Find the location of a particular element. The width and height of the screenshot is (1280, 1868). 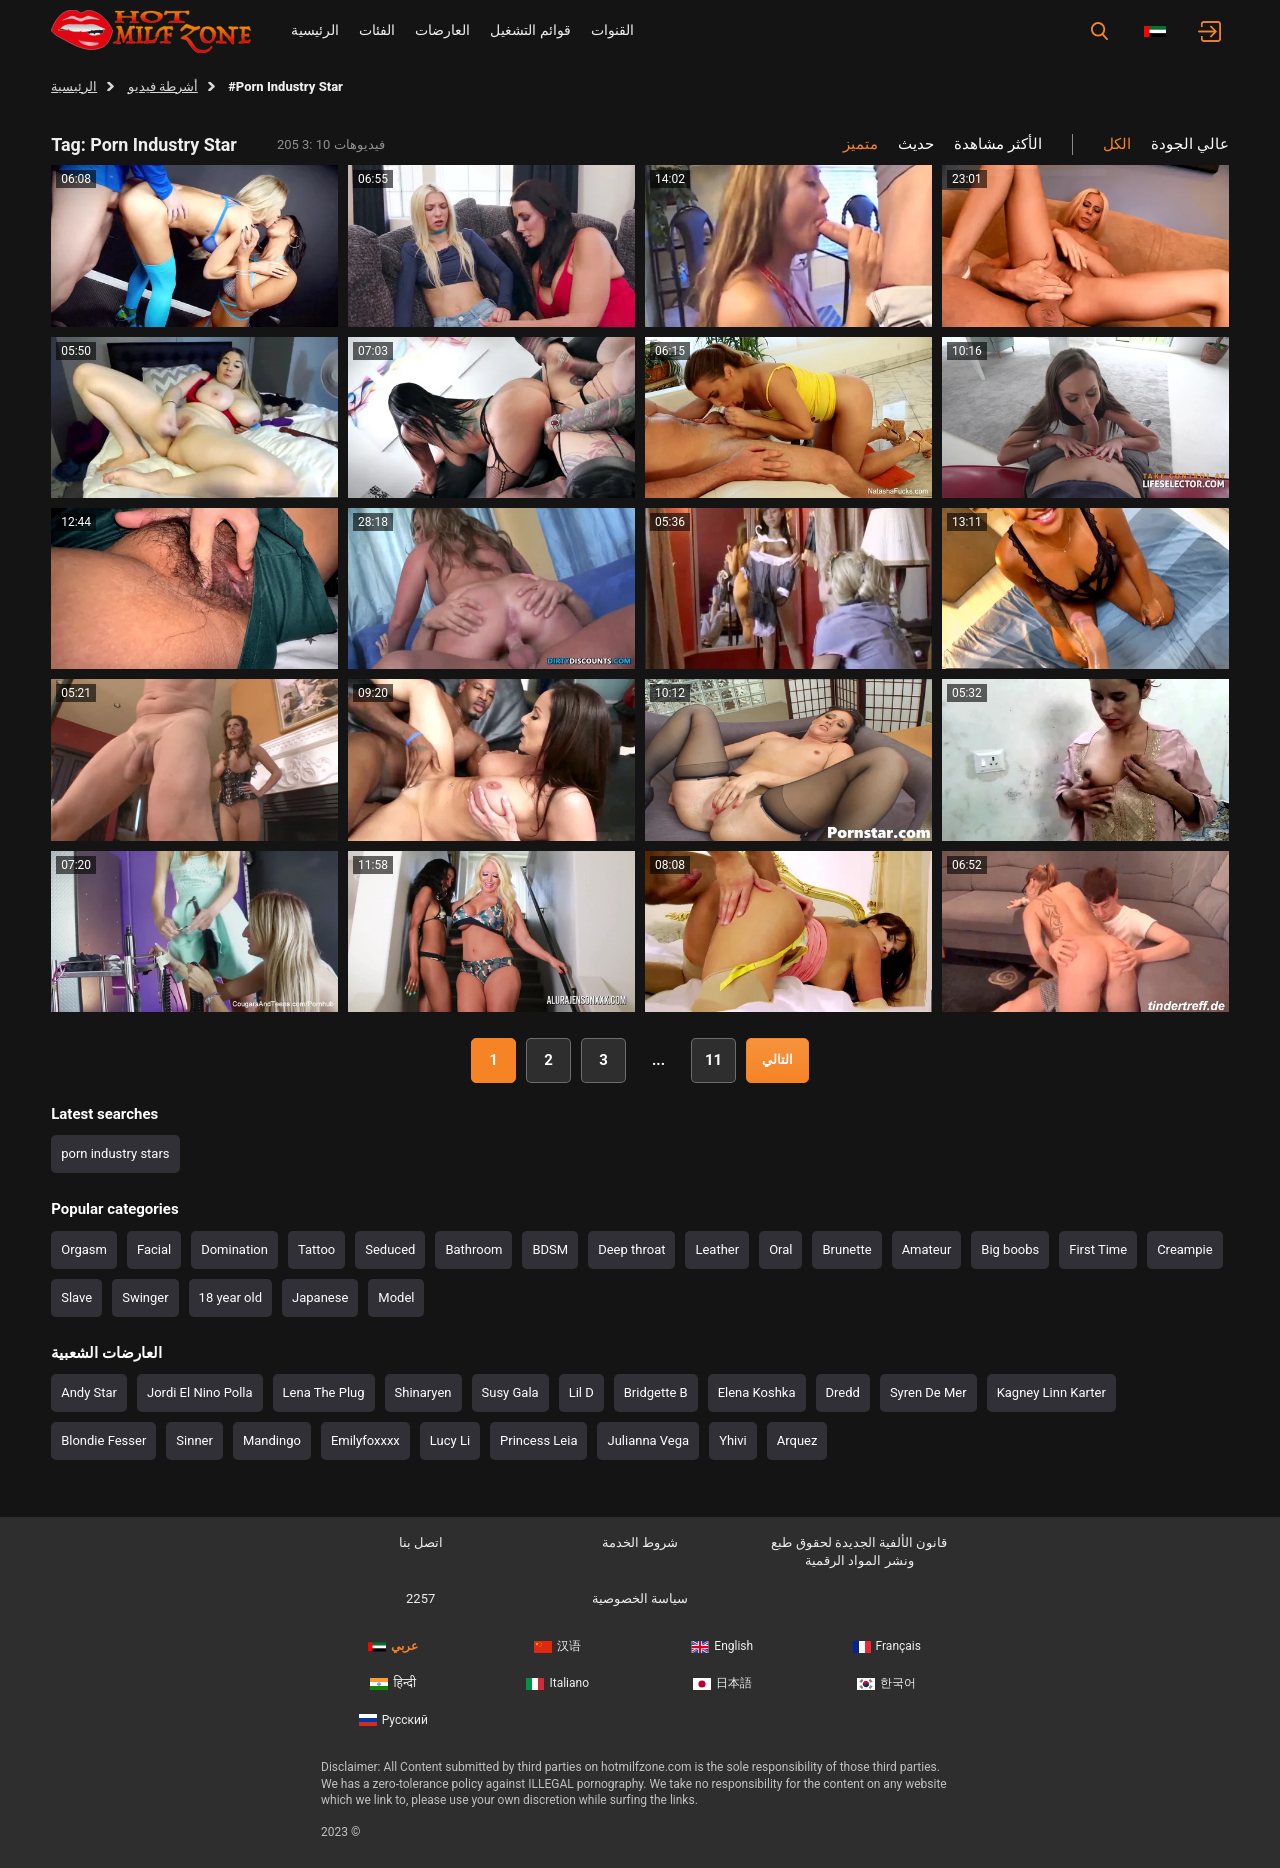

Swinger is located at coordinates (145, 1297).